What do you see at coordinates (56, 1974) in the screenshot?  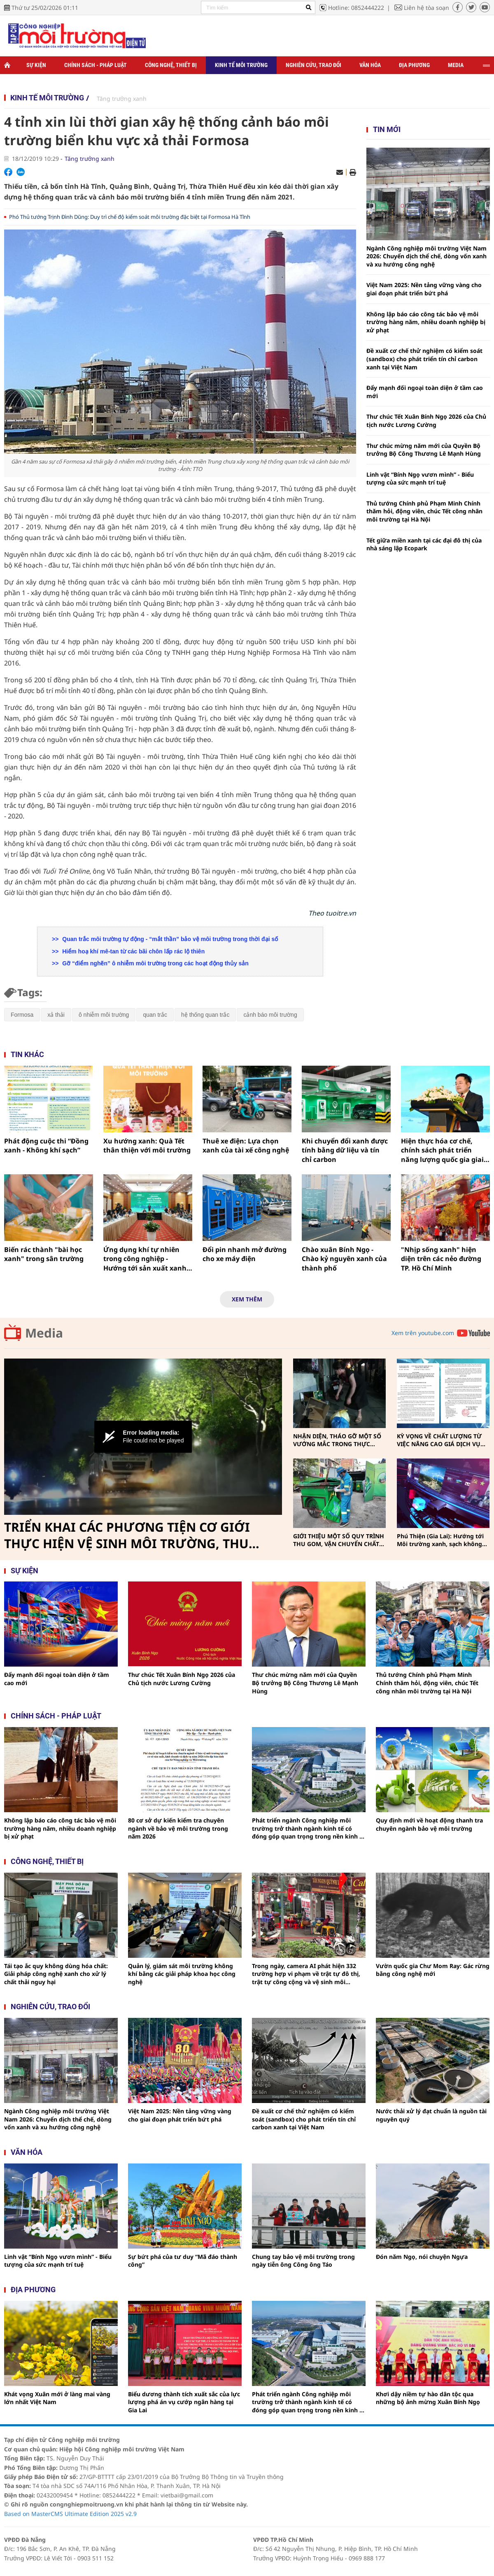 I see `Tái tạo ắc quy không dùng hóa chất: Giải pháp công nghệ xanh cho xử lý chất thải nguy hại` at bounding box center [56, 1974].